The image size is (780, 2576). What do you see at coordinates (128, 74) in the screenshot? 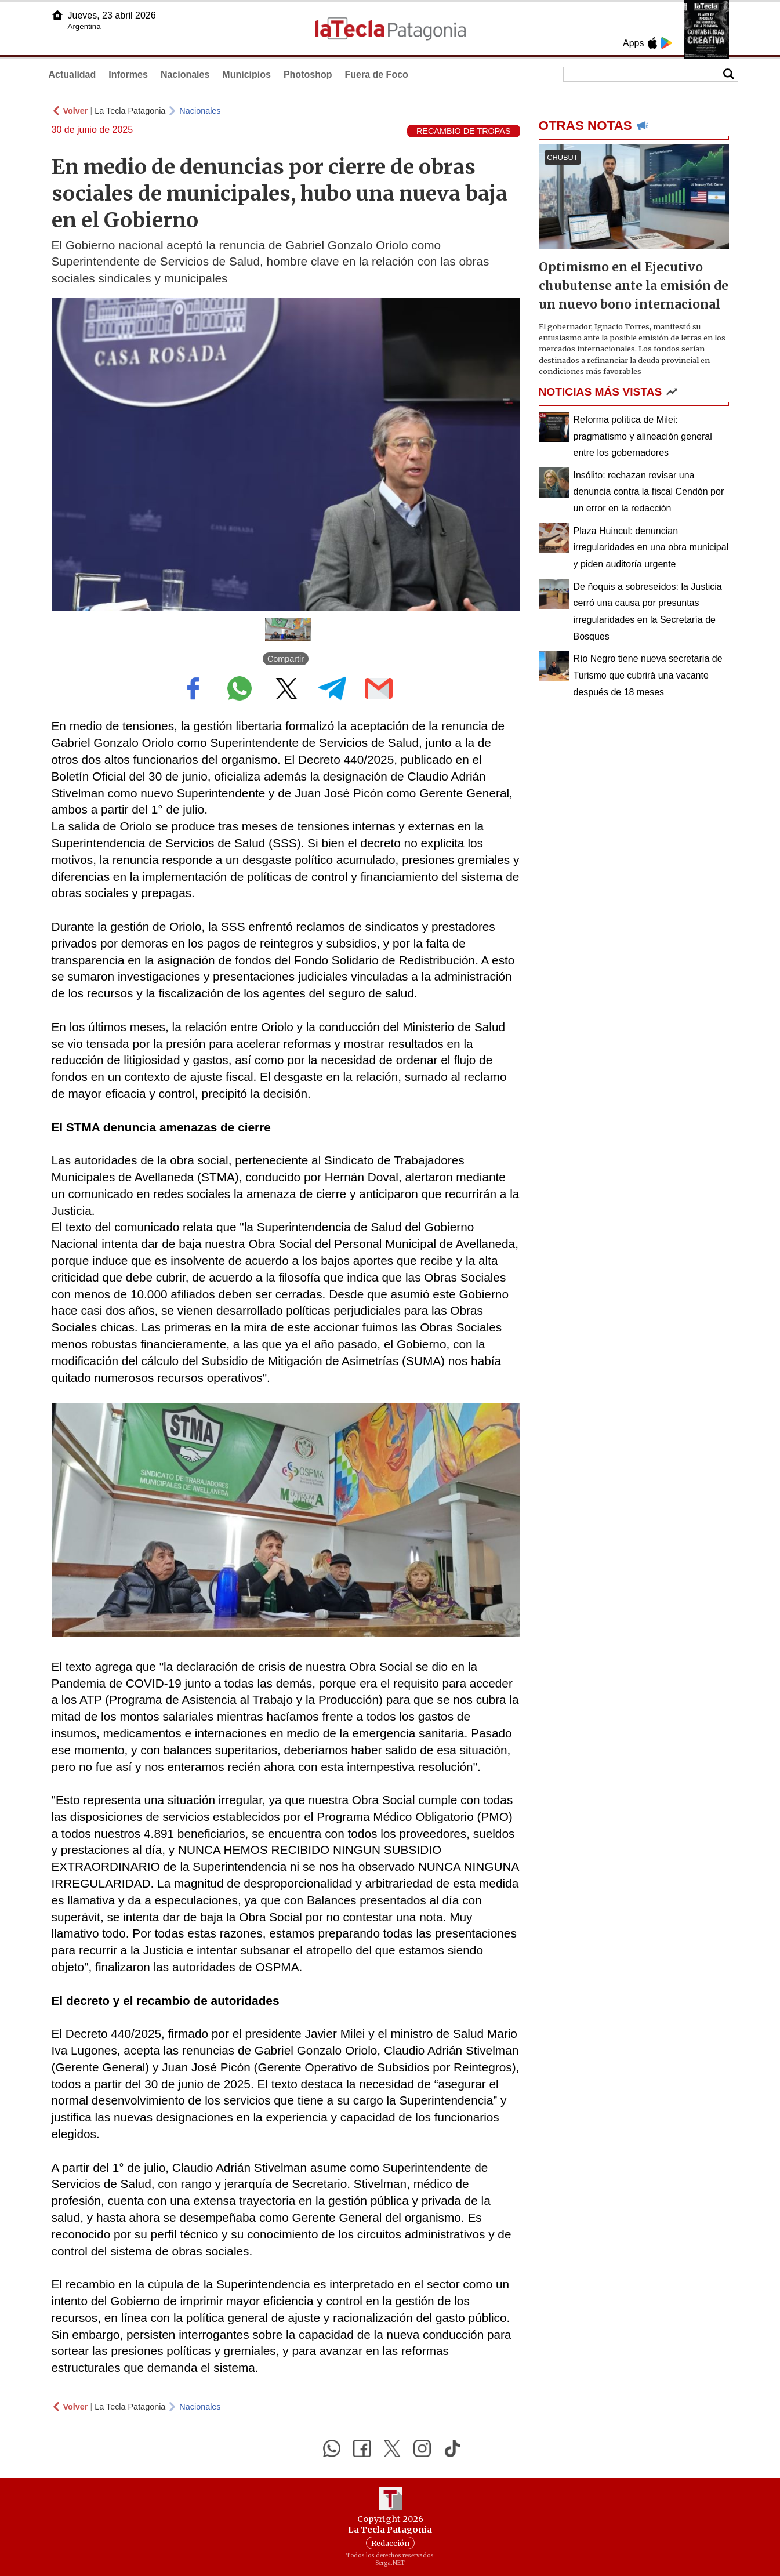
I see `Informes` at bounding box center [128, 74].